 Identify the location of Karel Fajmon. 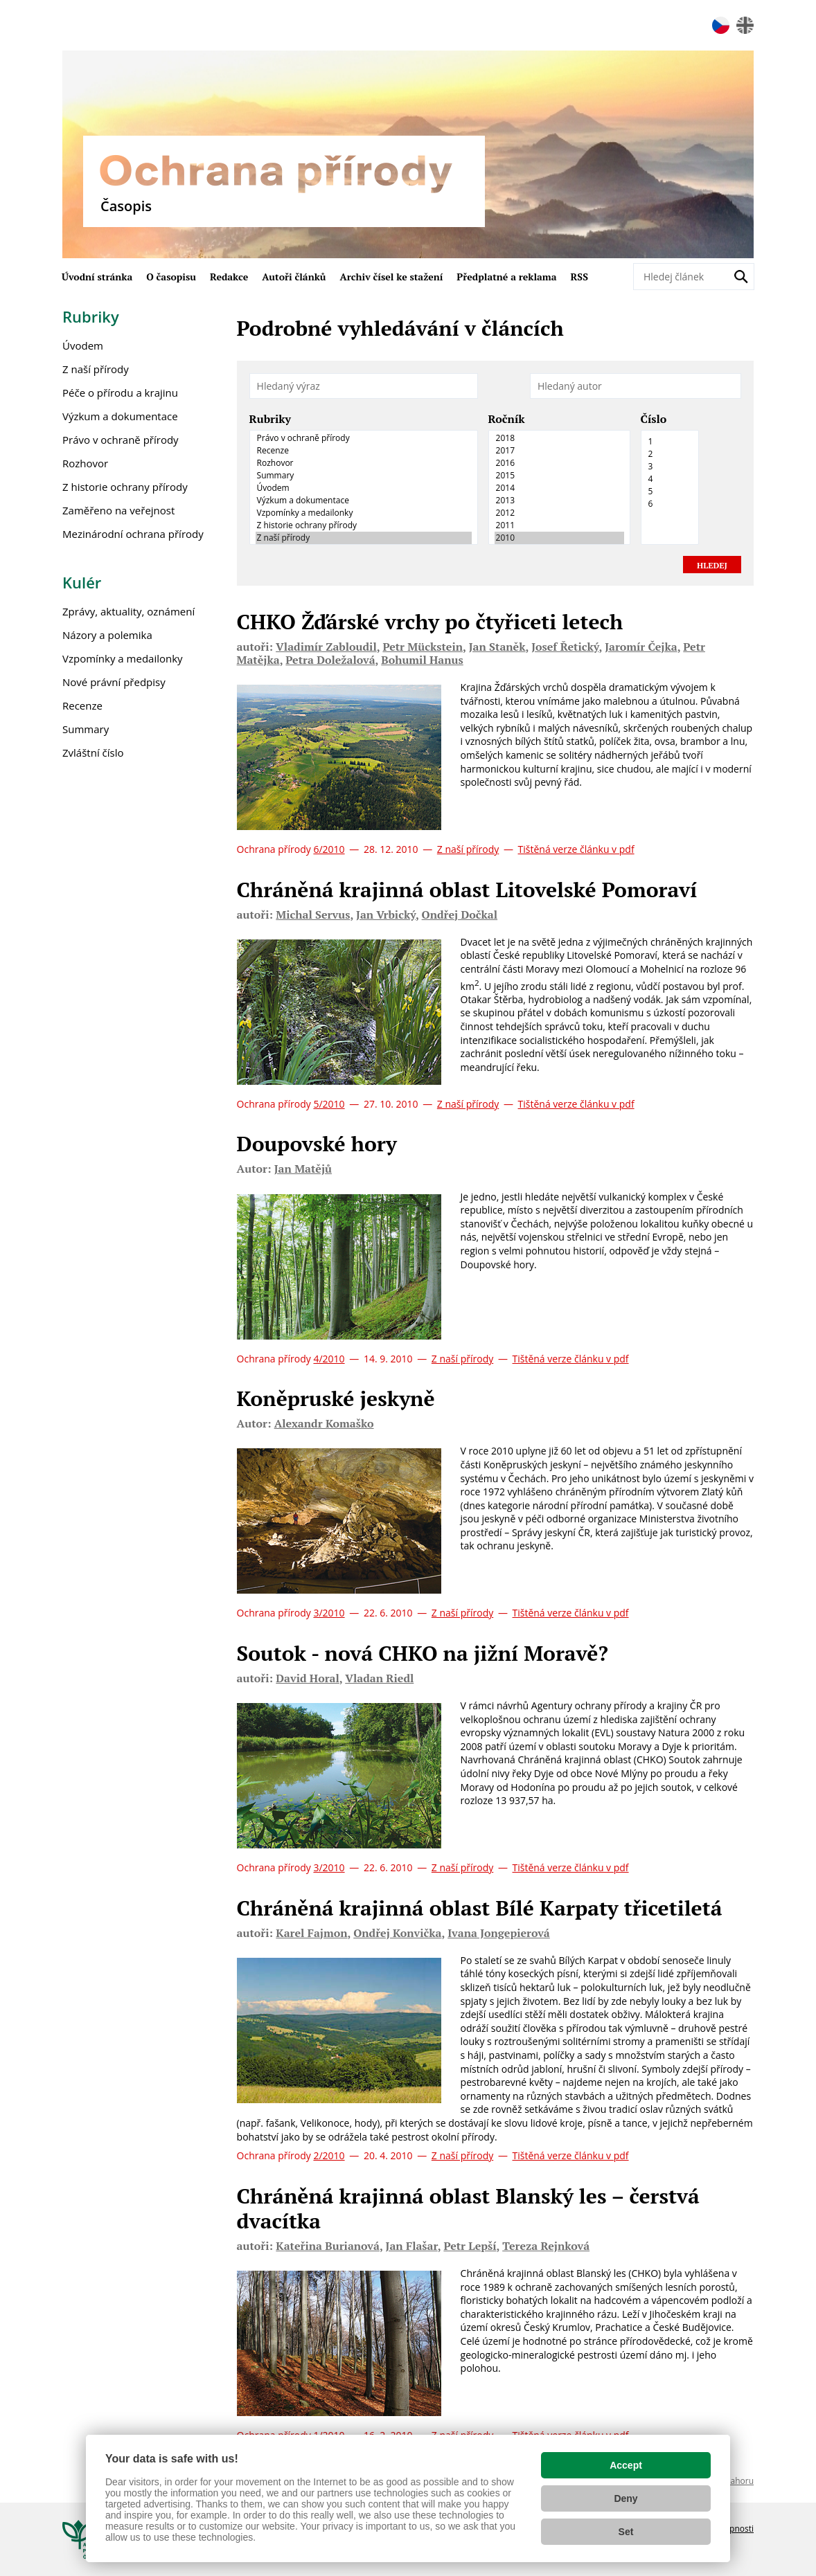
(311, 1932).